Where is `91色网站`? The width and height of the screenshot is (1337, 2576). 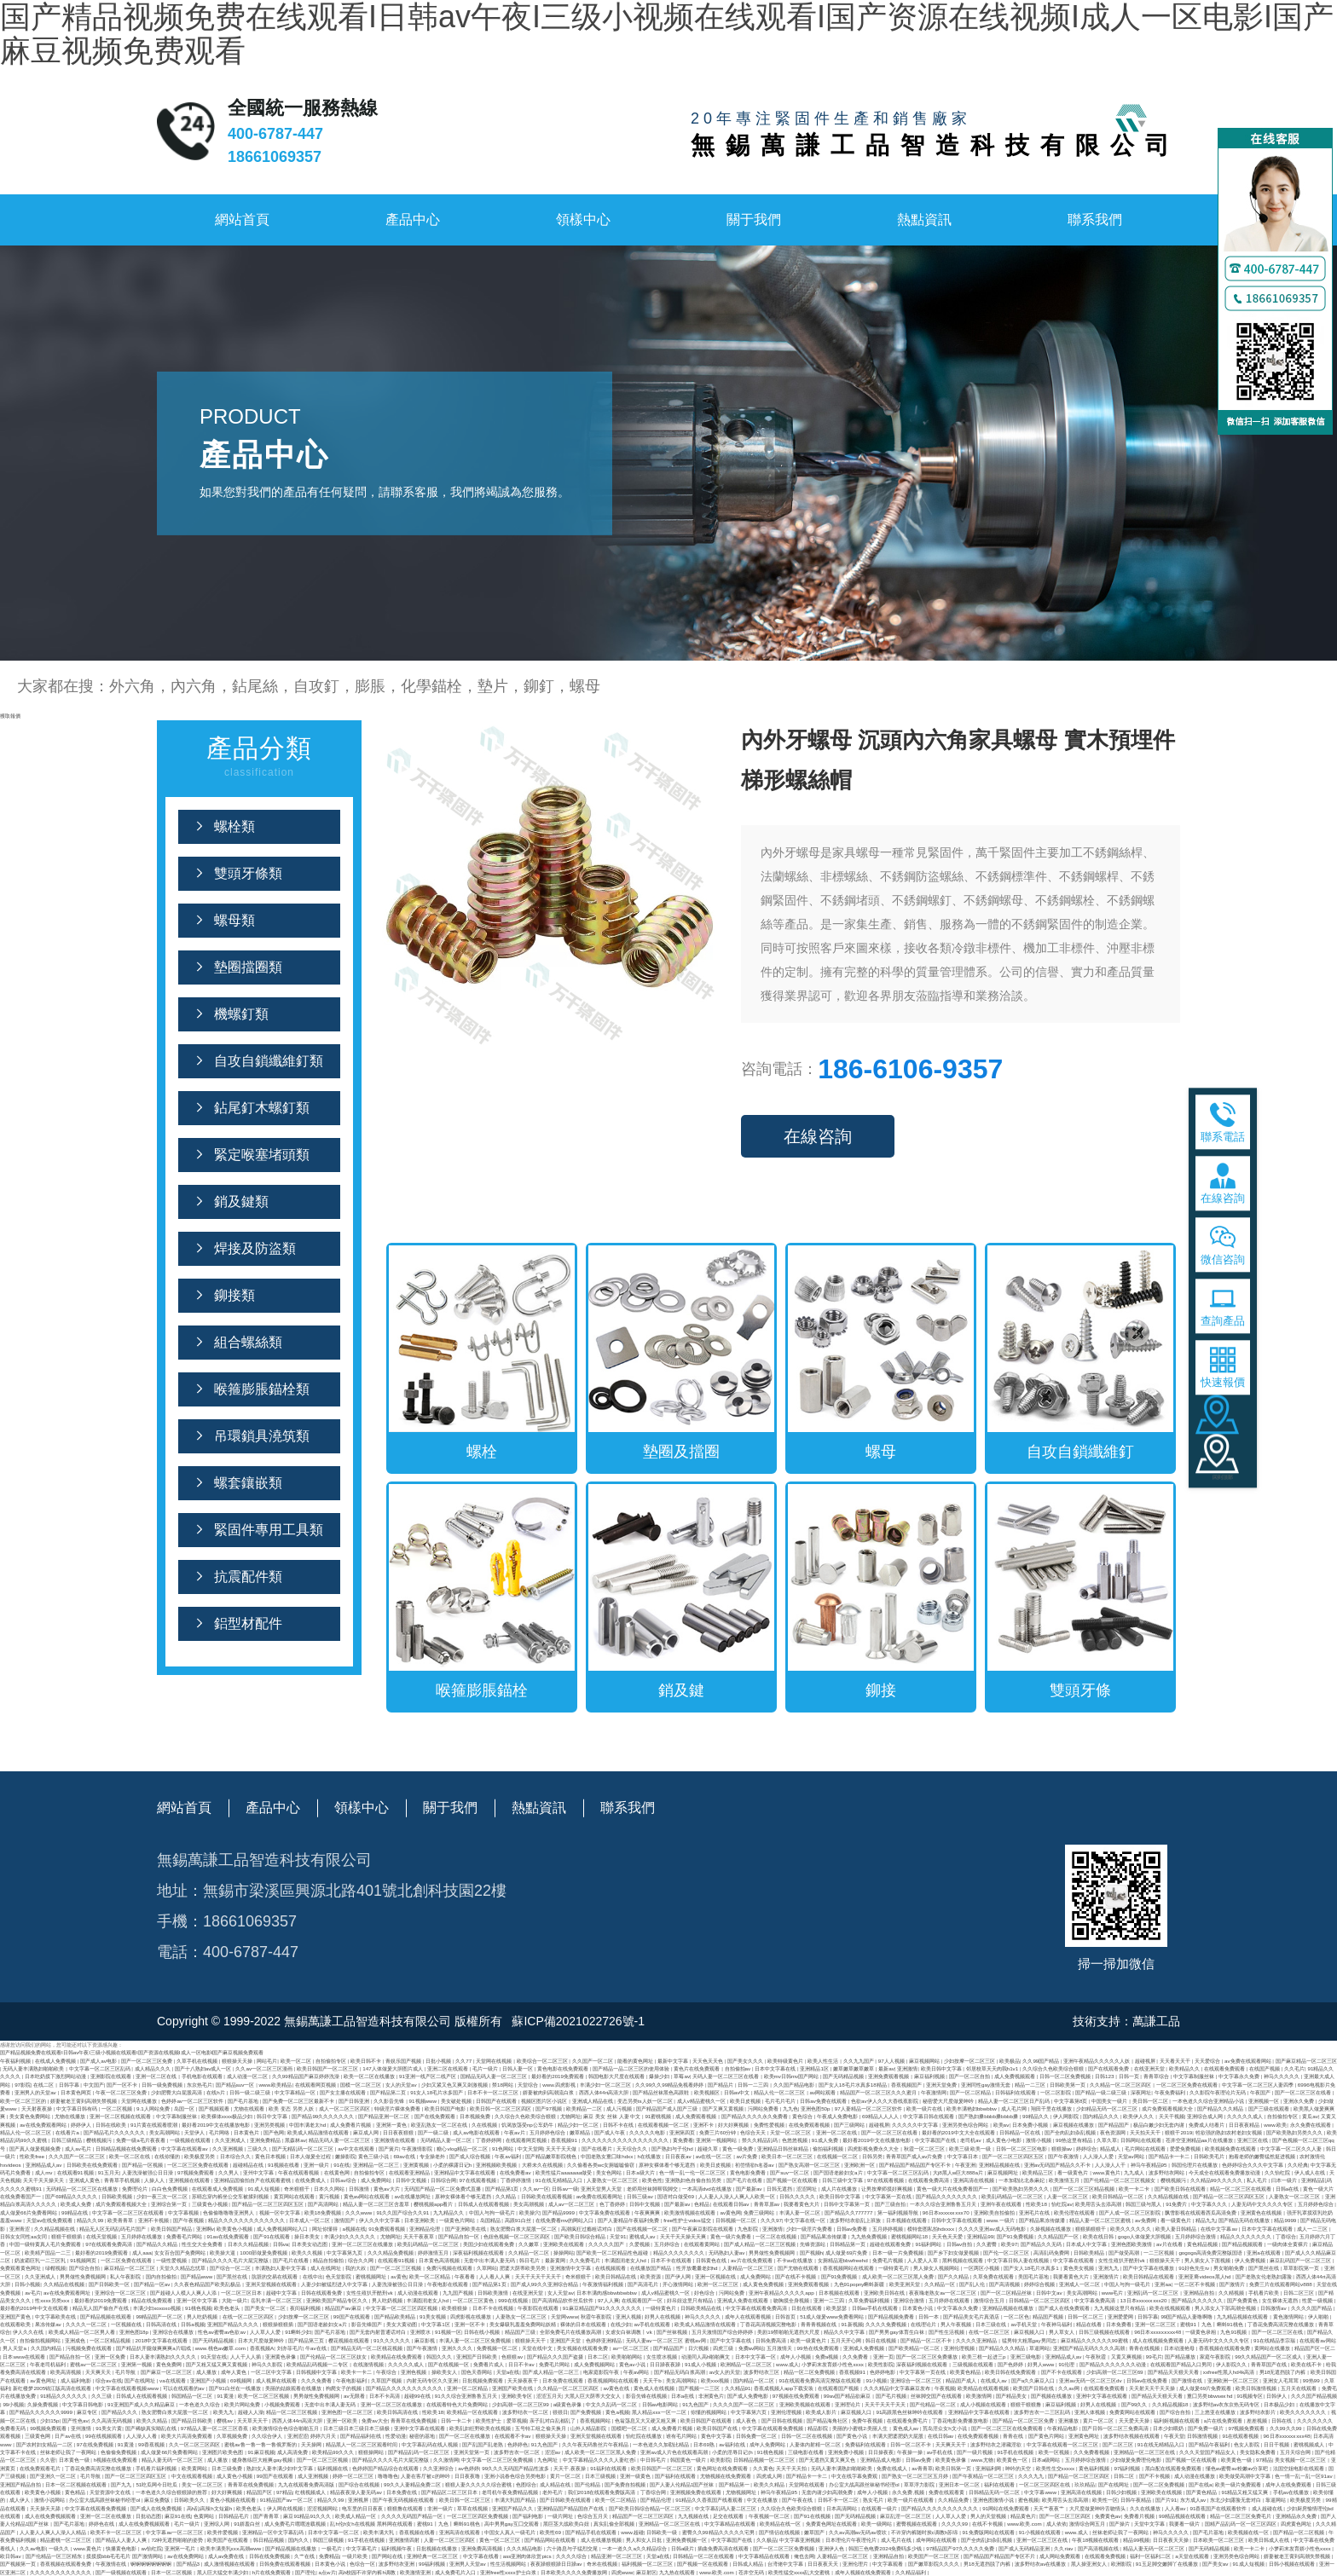
91色网站 is located at coordinates (503, 2148).